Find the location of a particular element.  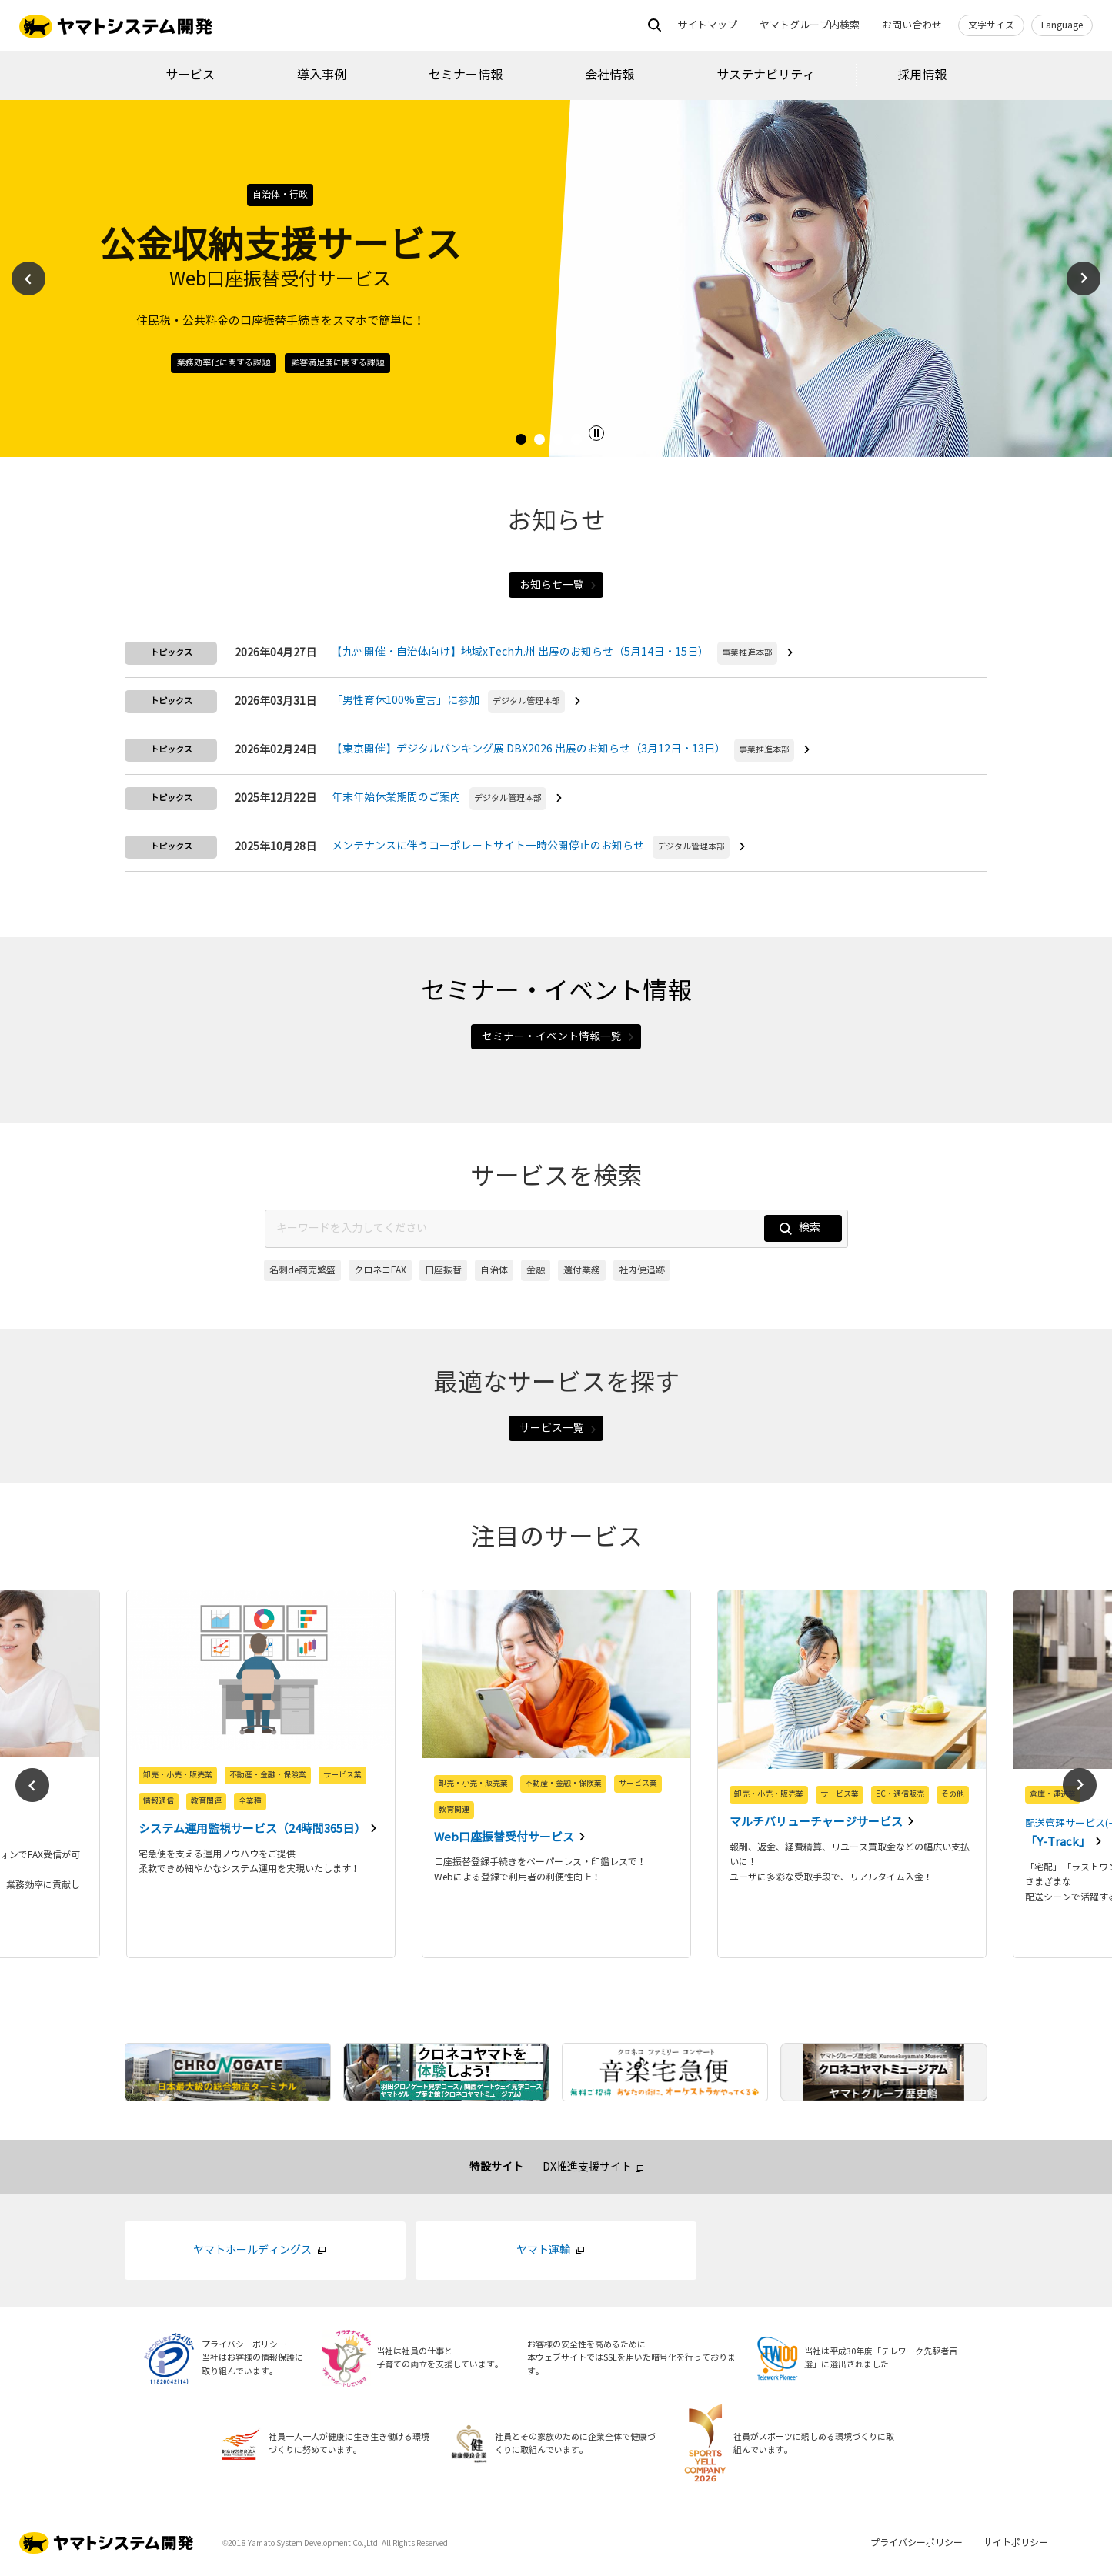

サステナビリティ is located at coordinates (765, 75).